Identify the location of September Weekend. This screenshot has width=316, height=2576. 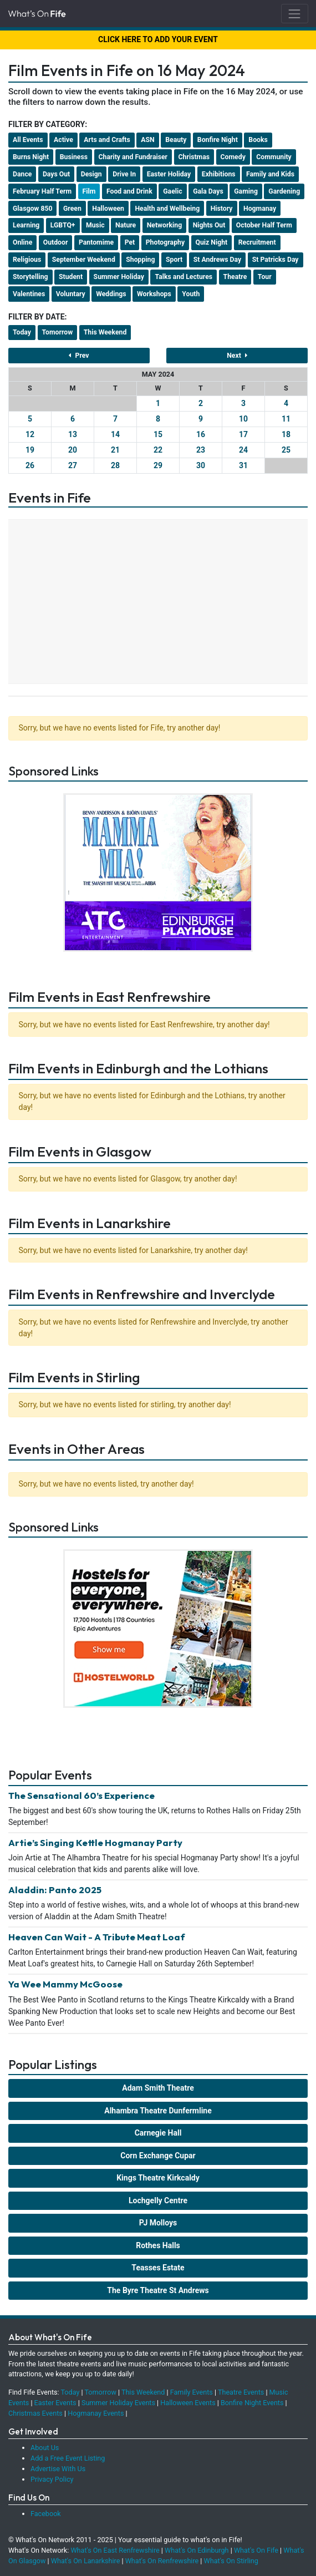
(83, 259).